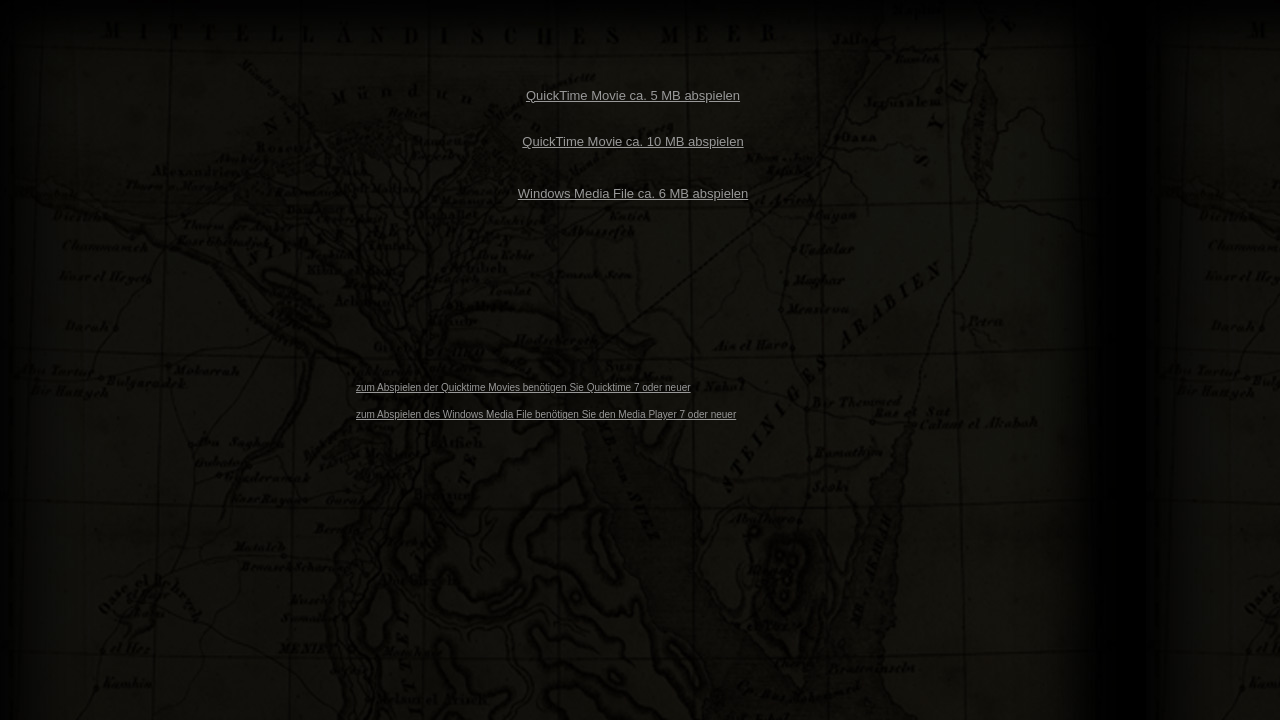 The width and height of the screenshot is (1280, 720). What do you see at coordinates (546, 414) in the screenshot?
I see `zum Abspielen des Windows Media File benötigen Sie den Media Player 7 oder neuer` at bounding box center [546, 414].